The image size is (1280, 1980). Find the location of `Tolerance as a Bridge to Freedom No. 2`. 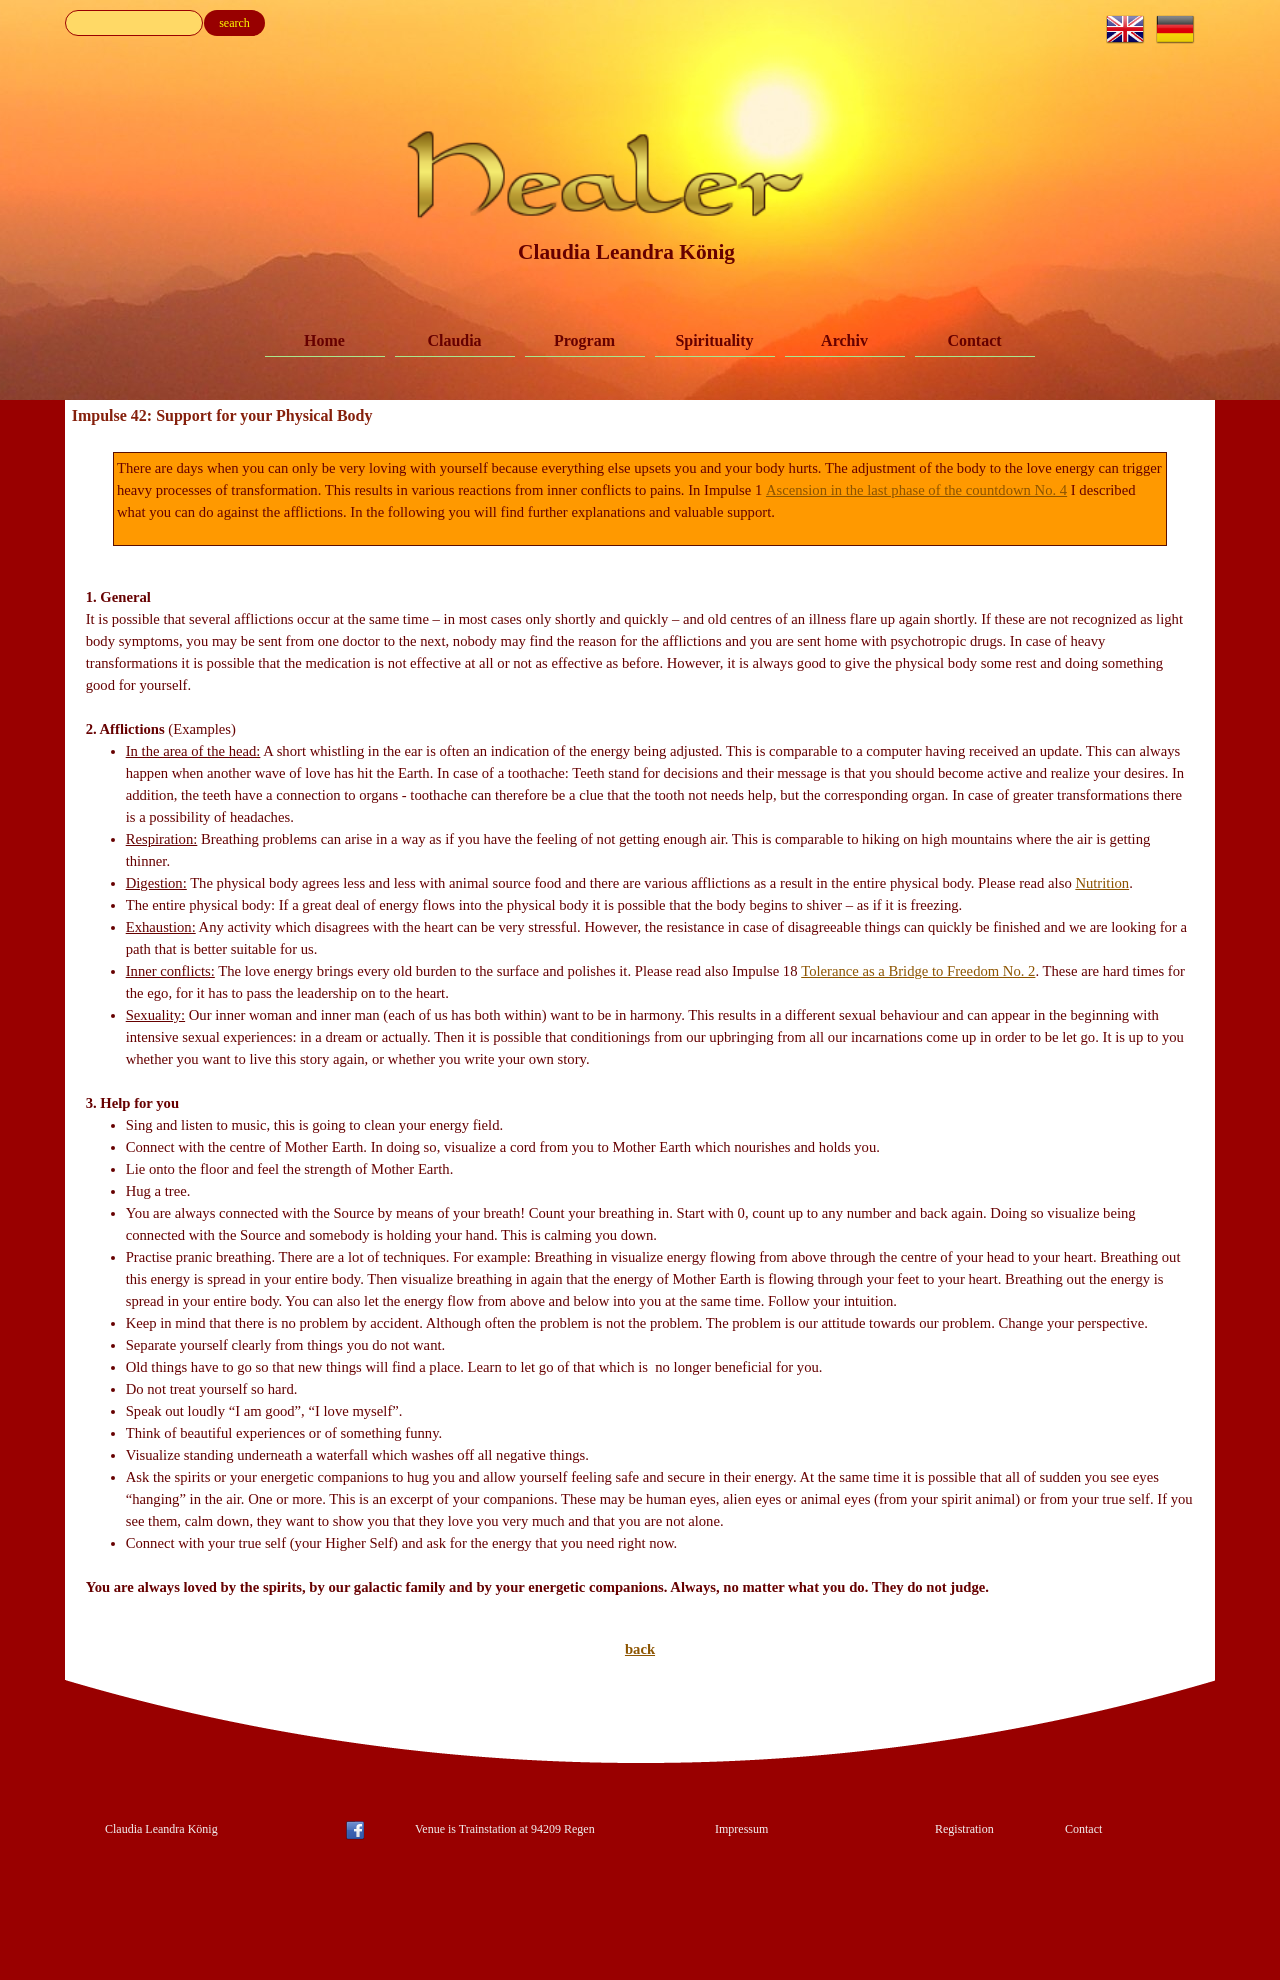

Tolerance as a Bridge to Freedom No. 2 is located at coordinates (918, 971).